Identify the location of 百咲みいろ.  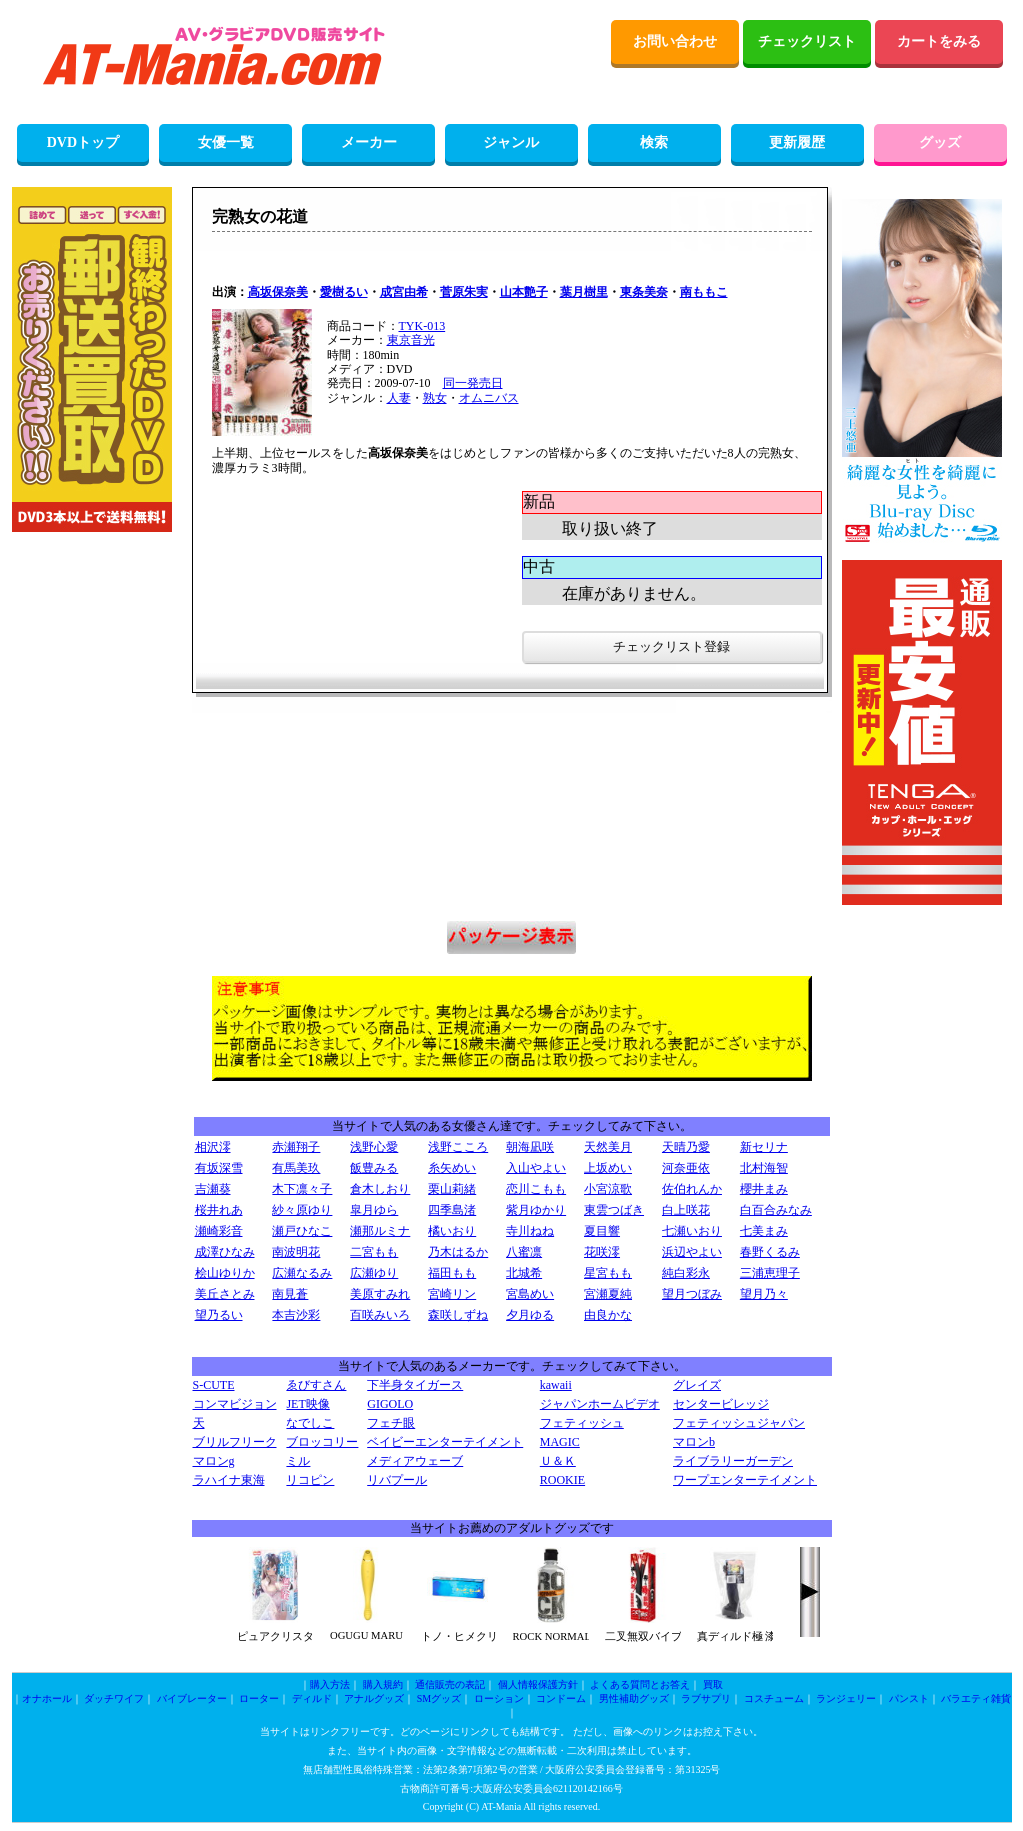
(380, 1315).